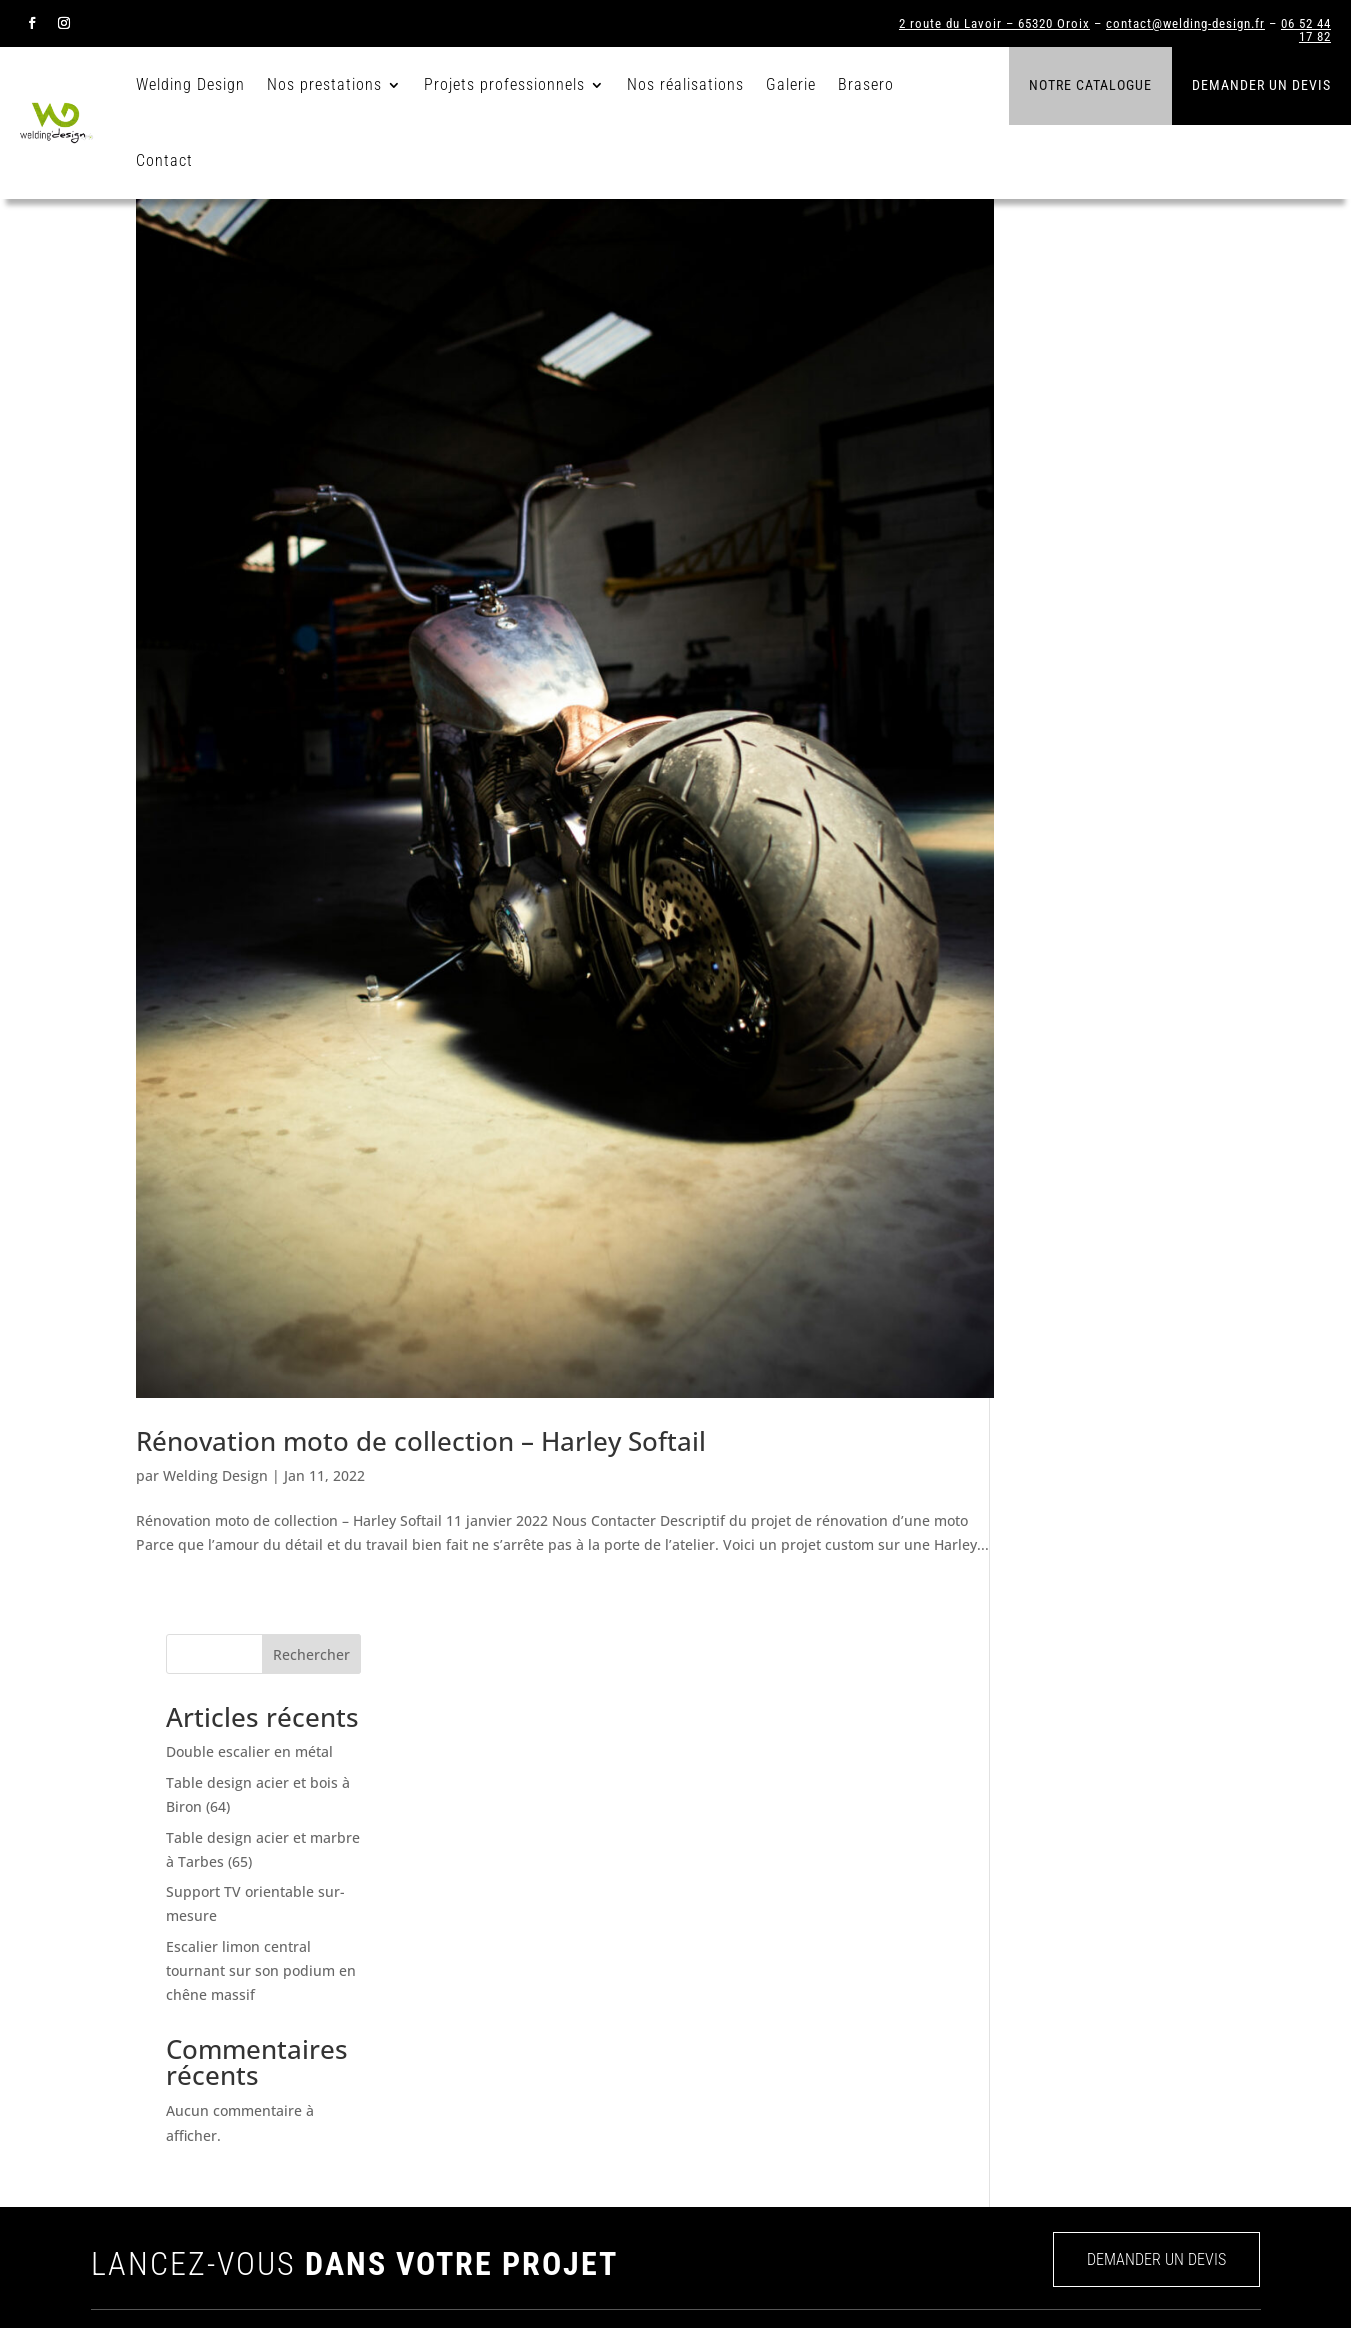 The image size is (1351, 2328). Describe the element at coordinates (936, 2110) in the screenshot. I see `Meubles` at that location.